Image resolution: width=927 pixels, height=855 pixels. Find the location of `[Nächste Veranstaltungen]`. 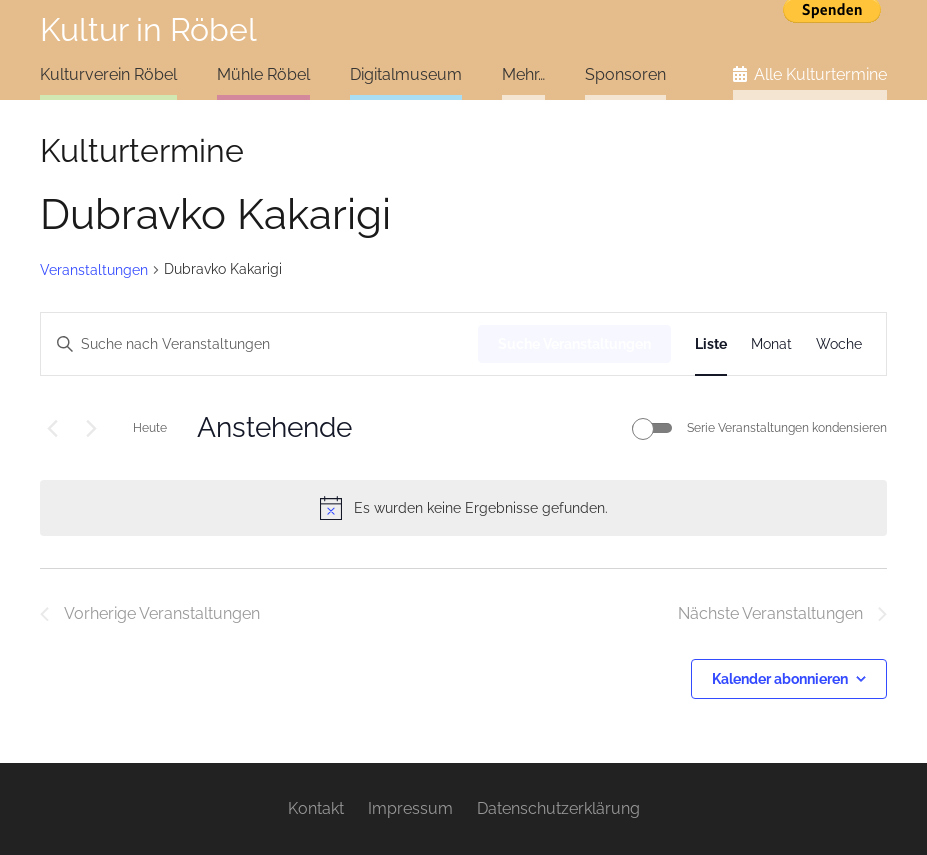

[Nächste Veranstaltungen] is located at coordinates (91, 428).